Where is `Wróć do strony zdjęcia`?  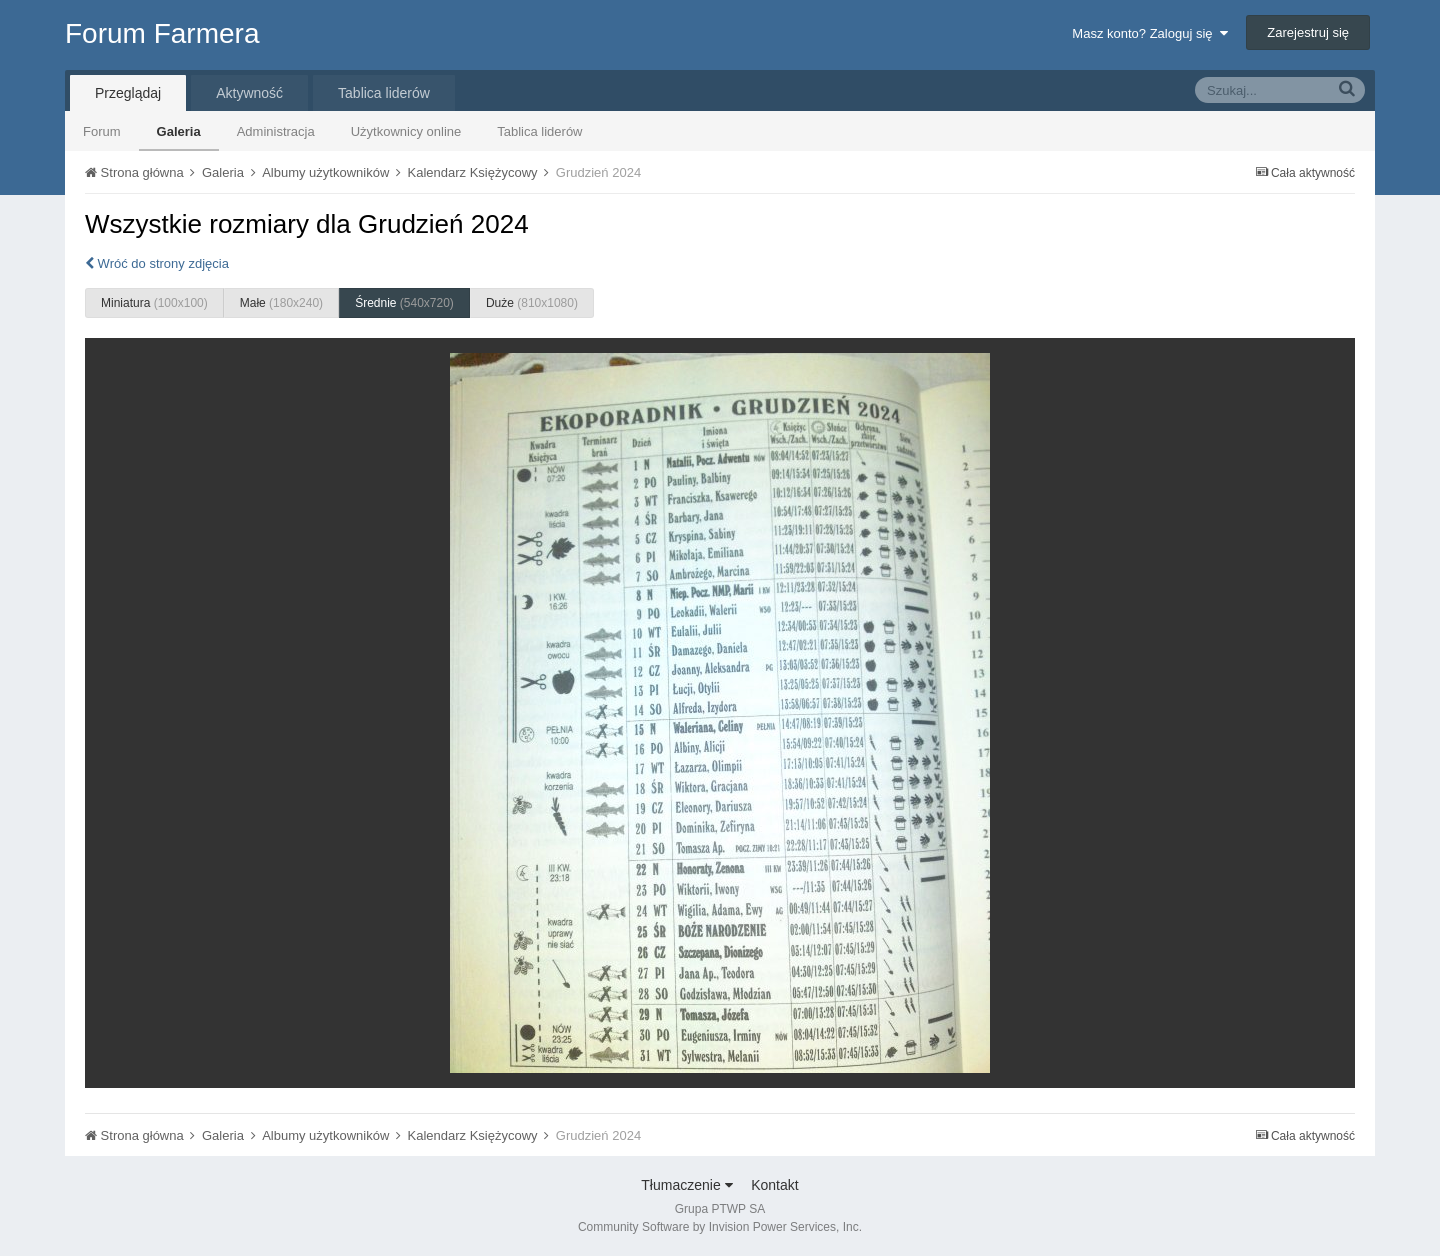 Wróć do strony zdjęcia is located at coordinates (157, 263).